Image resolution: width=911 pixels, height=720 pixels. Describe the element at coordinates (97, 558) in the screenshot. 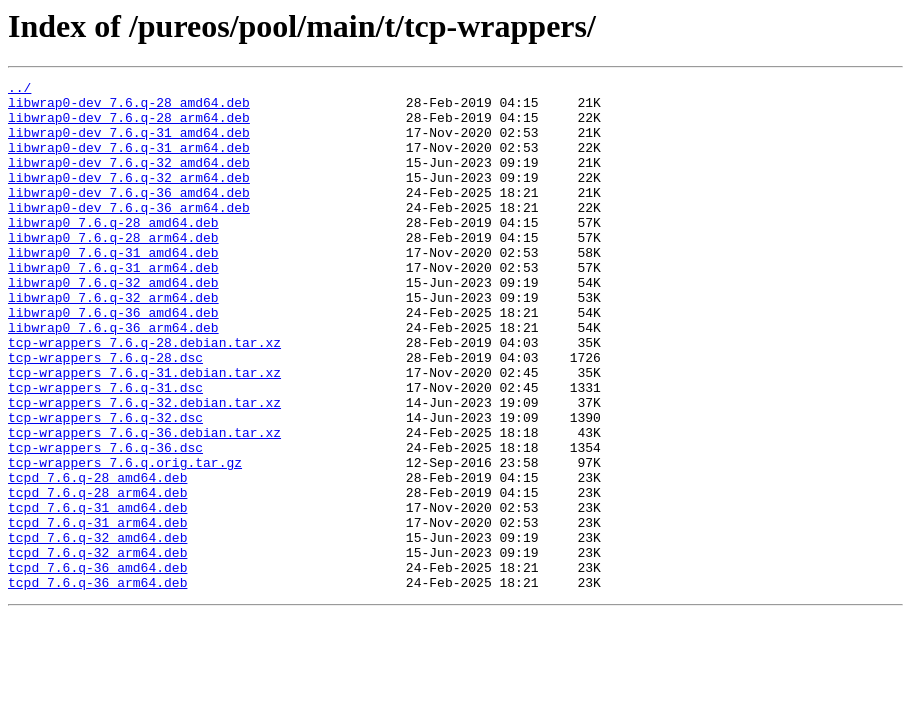

I see `tcpd_7.6.q-28_amd64.deb` at that location.